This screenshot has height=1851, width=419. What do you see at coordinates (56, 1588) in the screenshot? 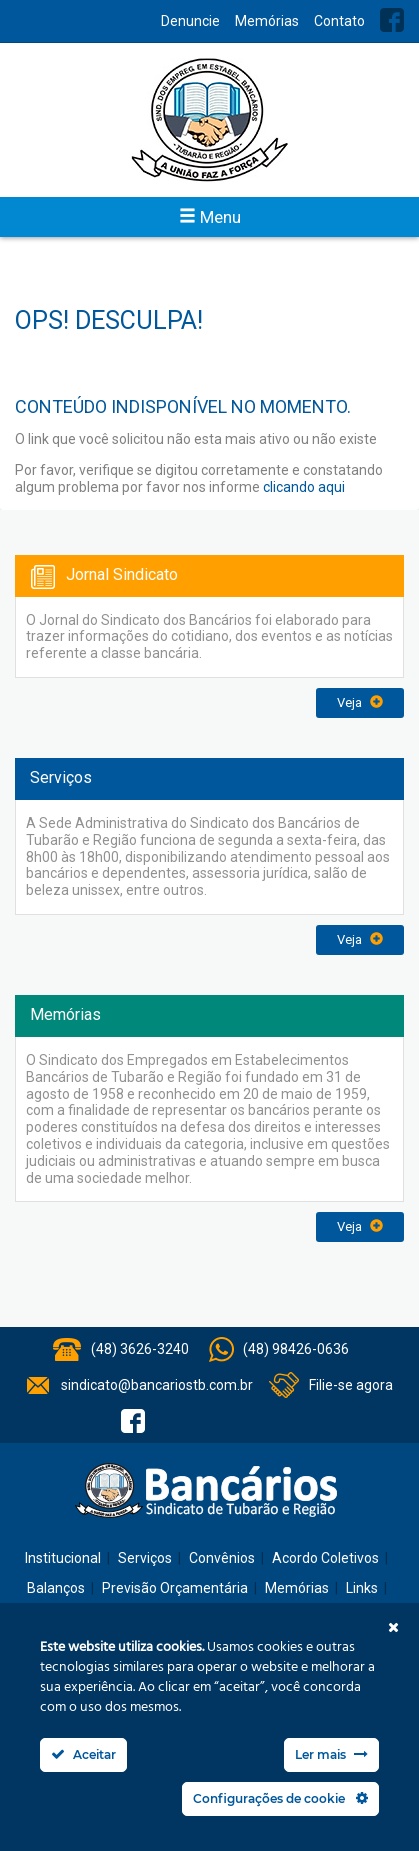
I see `Balanços` at bounding box center [56, 1588].